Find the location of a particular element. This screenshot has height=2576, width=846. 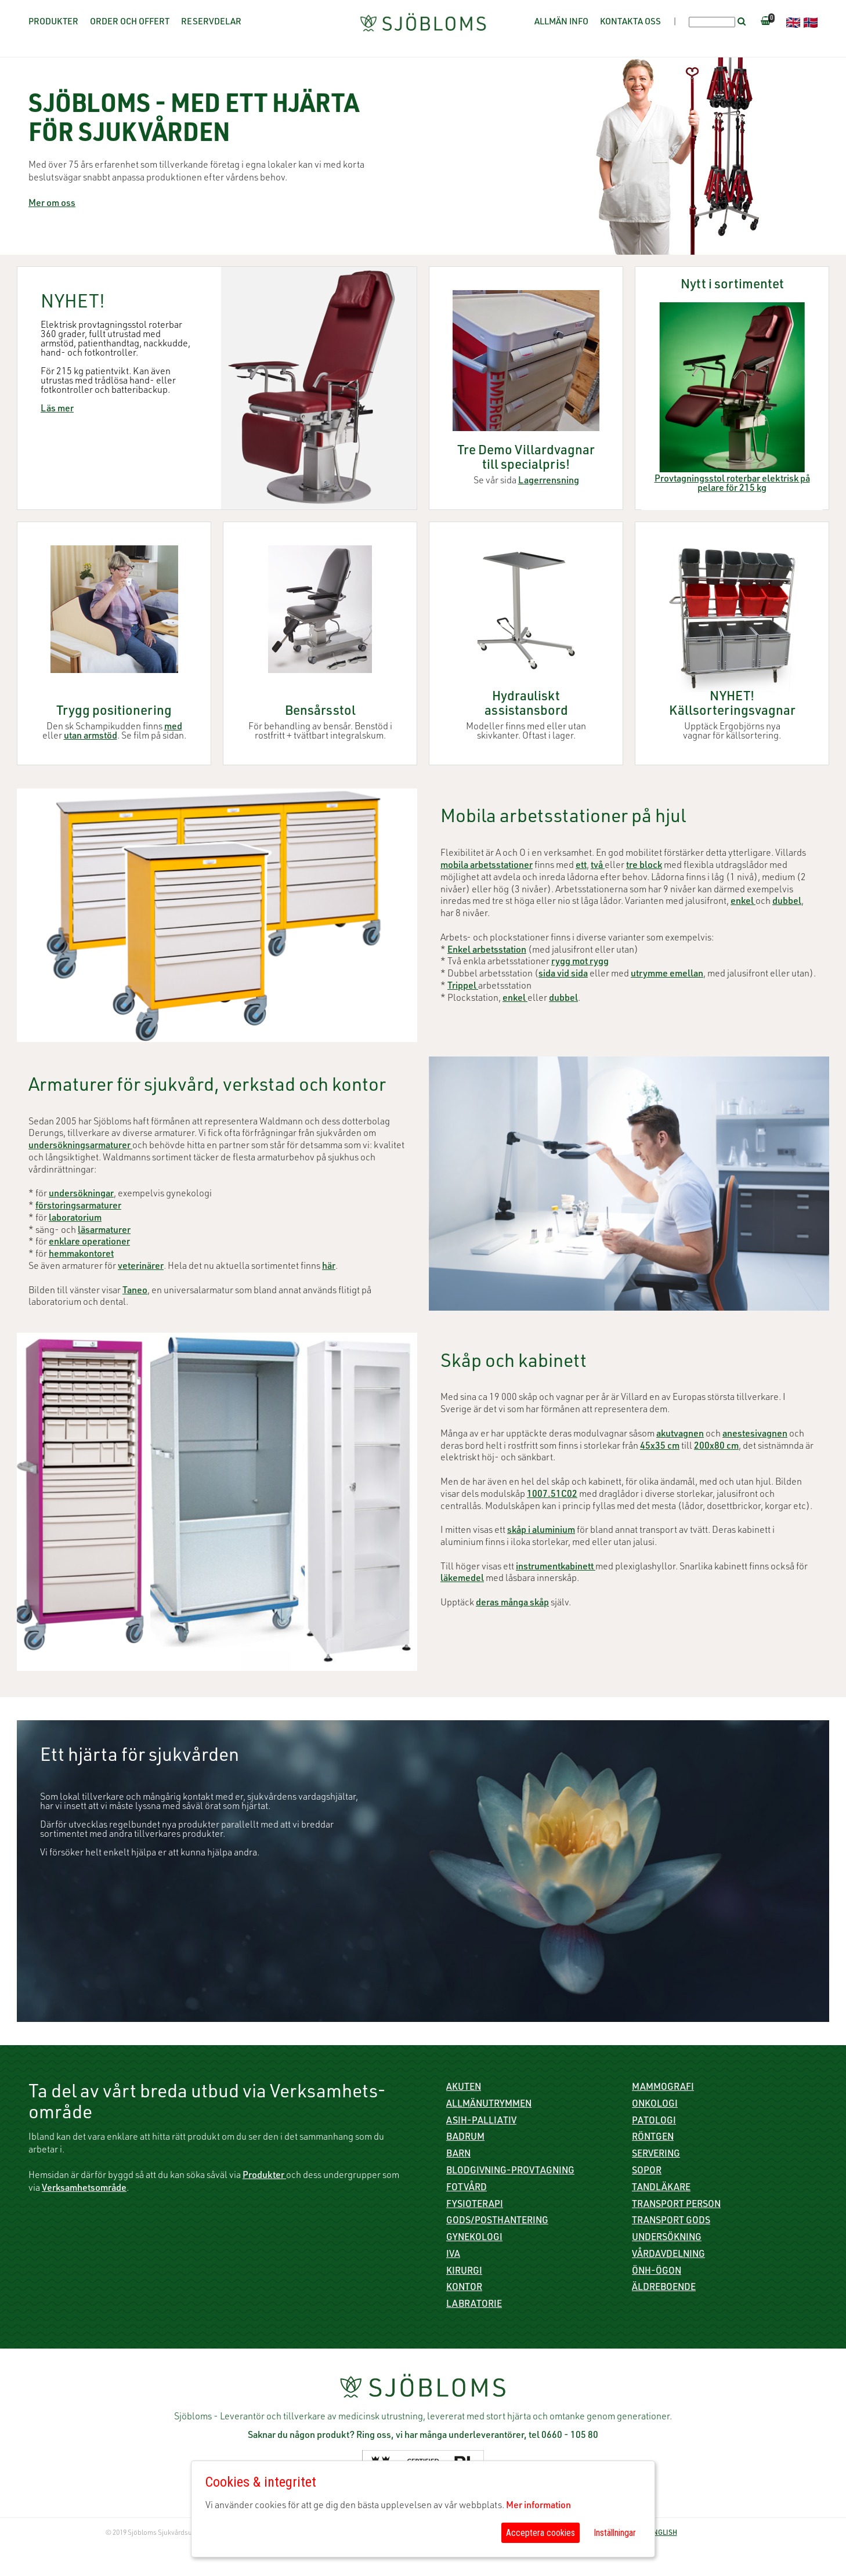

Badrum is located at coordinates (465, 2138).